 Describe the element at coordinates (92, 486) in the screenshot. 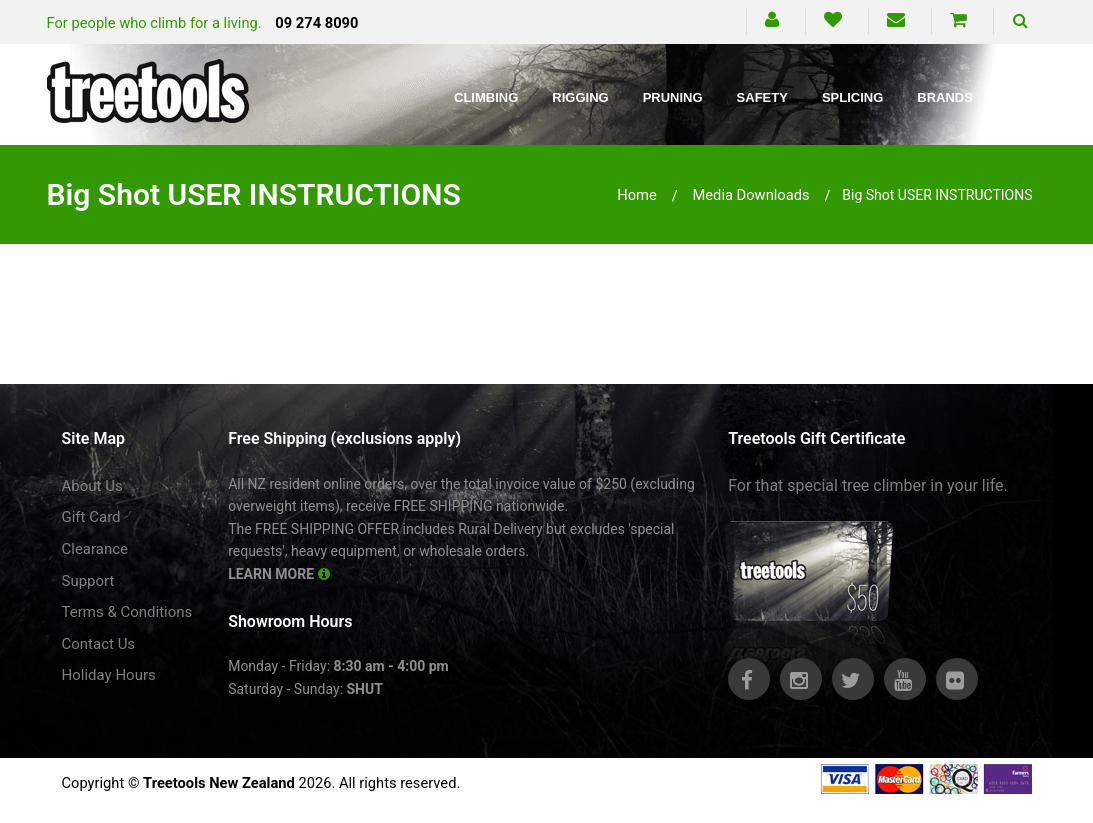

I see `About Us` at that location.